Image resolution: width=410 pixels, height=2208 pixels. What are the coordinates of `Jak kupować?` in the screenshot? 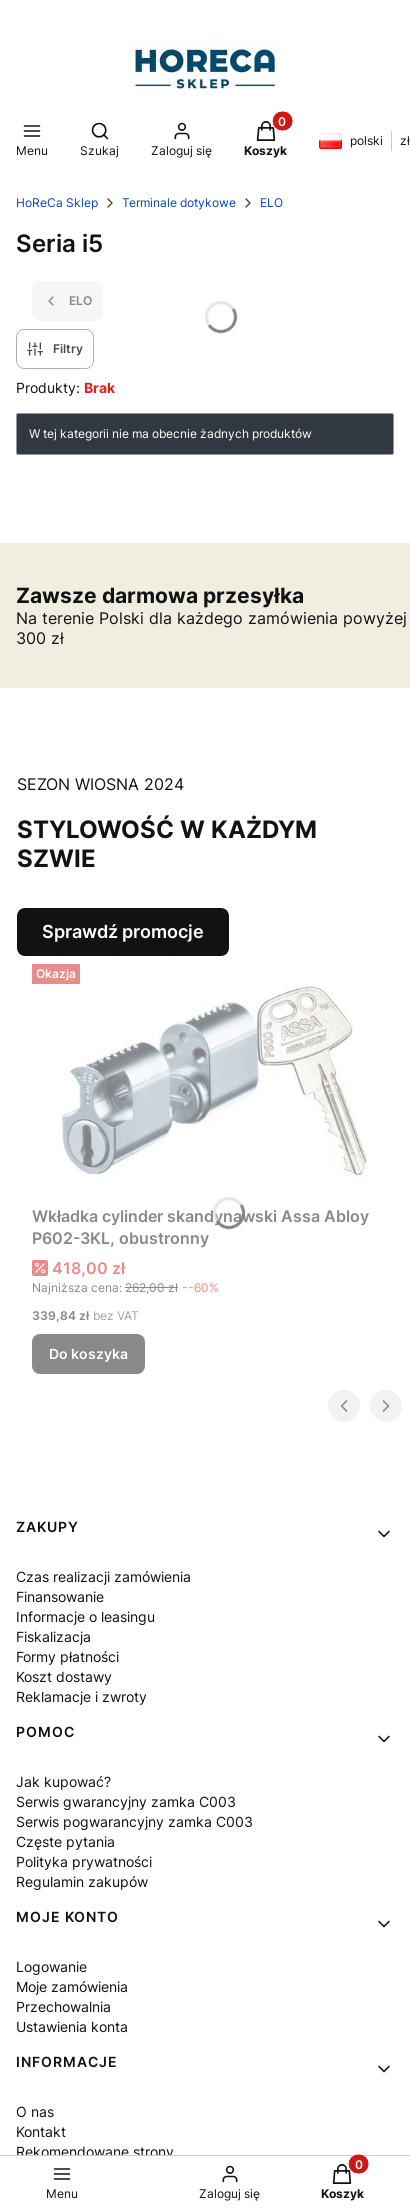 It's located at (63, 1781).